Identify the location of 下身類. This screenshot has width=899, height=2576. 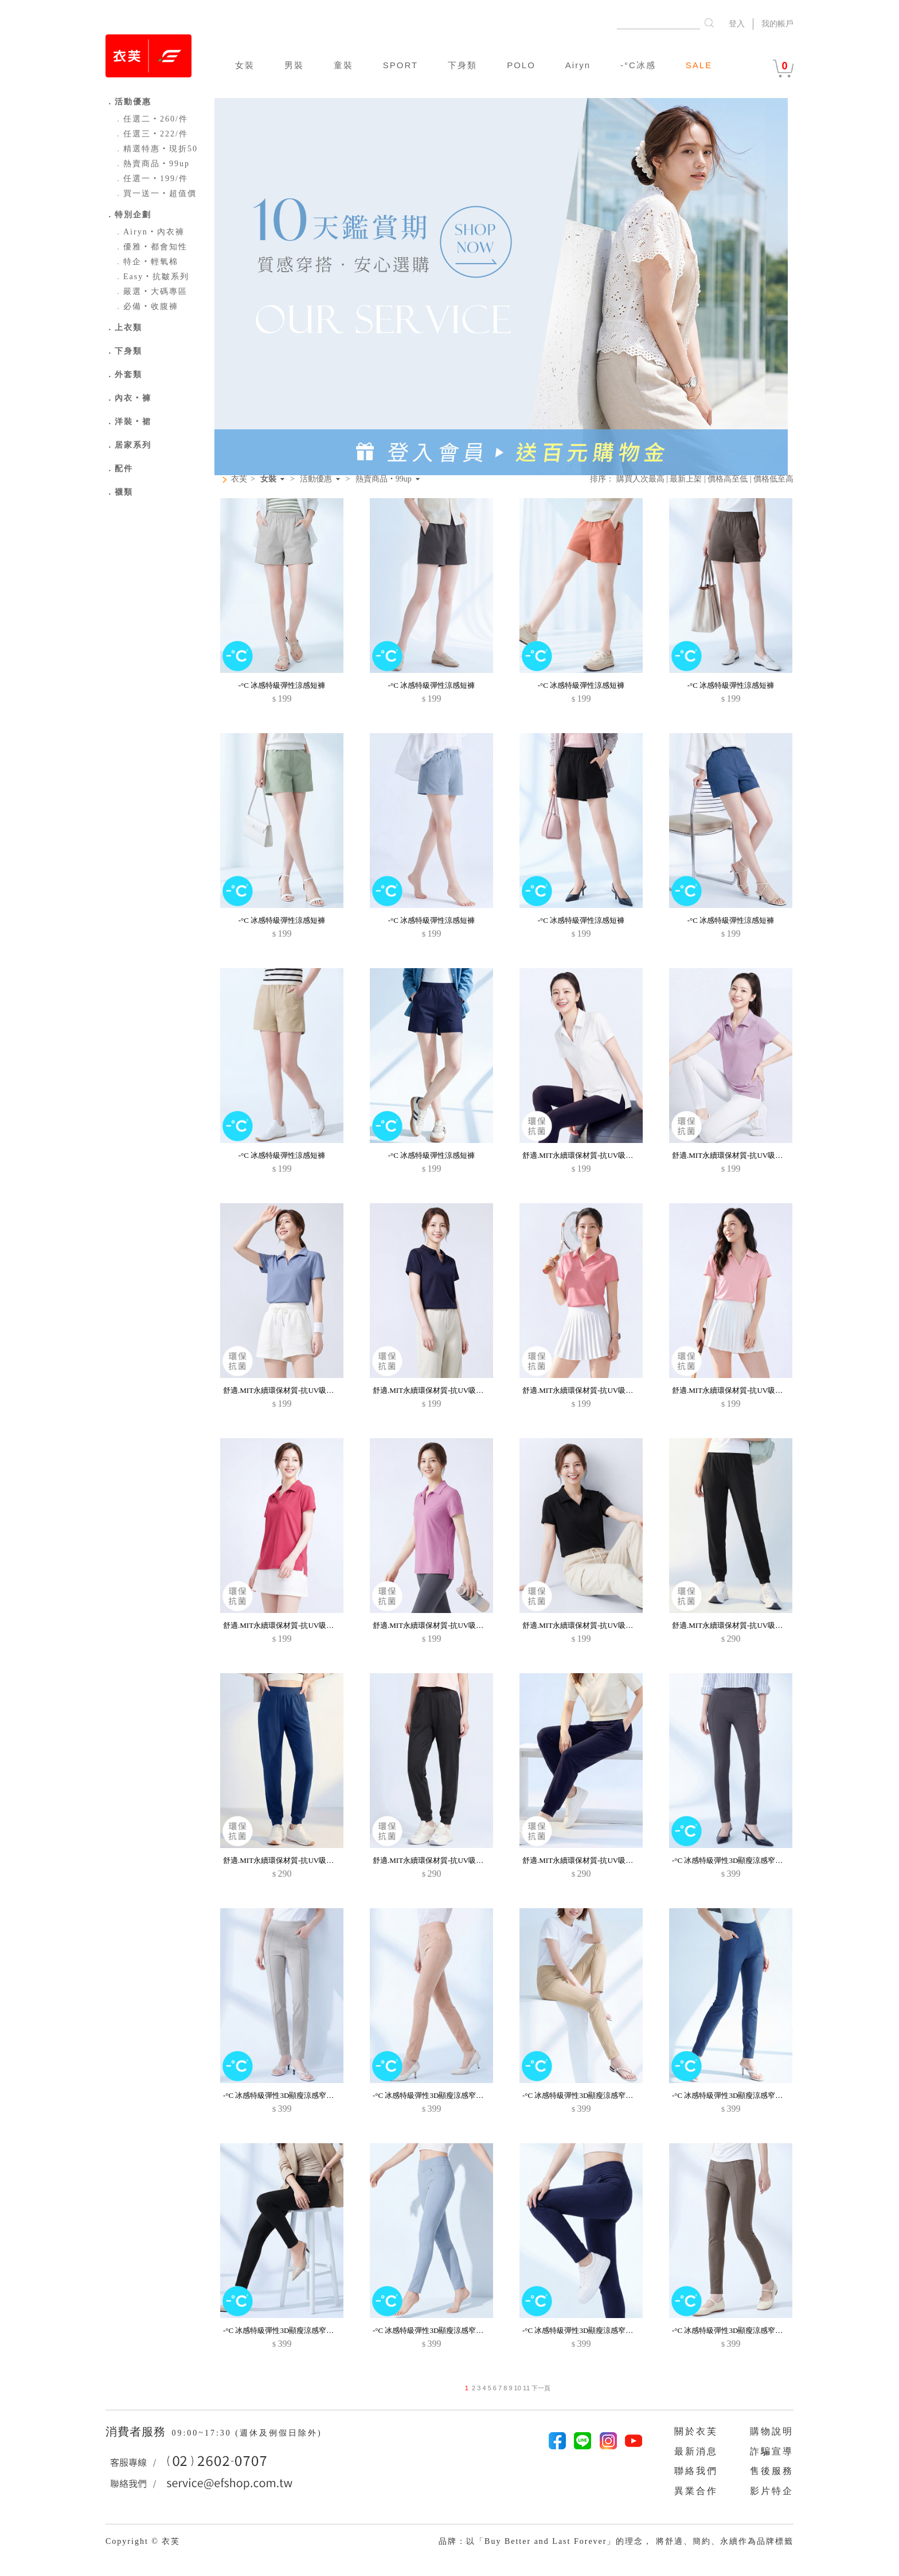
(462, 65).